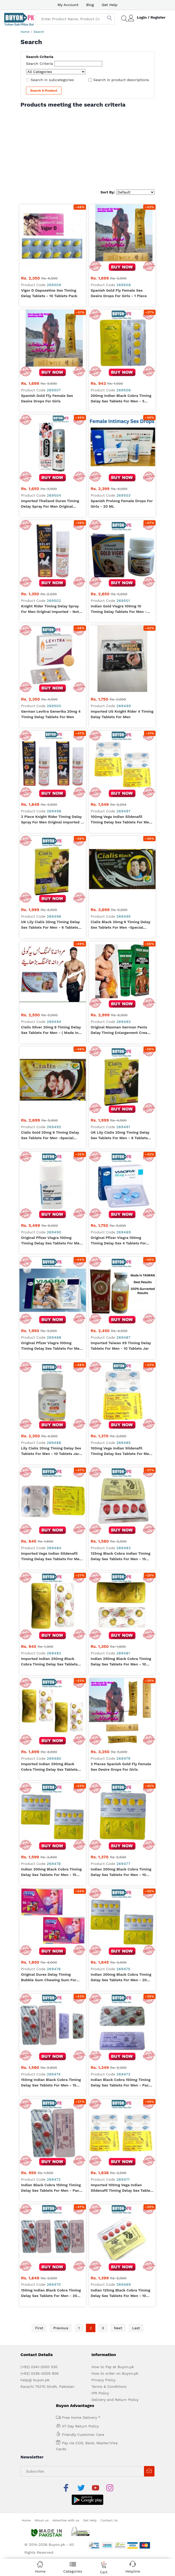 The image size is (175, 2576). What do you see at coordinates (47, 398) in the screenshot?
I see `Spanish Gold Fly Female Sex Desire Drops For Girls` at bounding box center [47, 398].